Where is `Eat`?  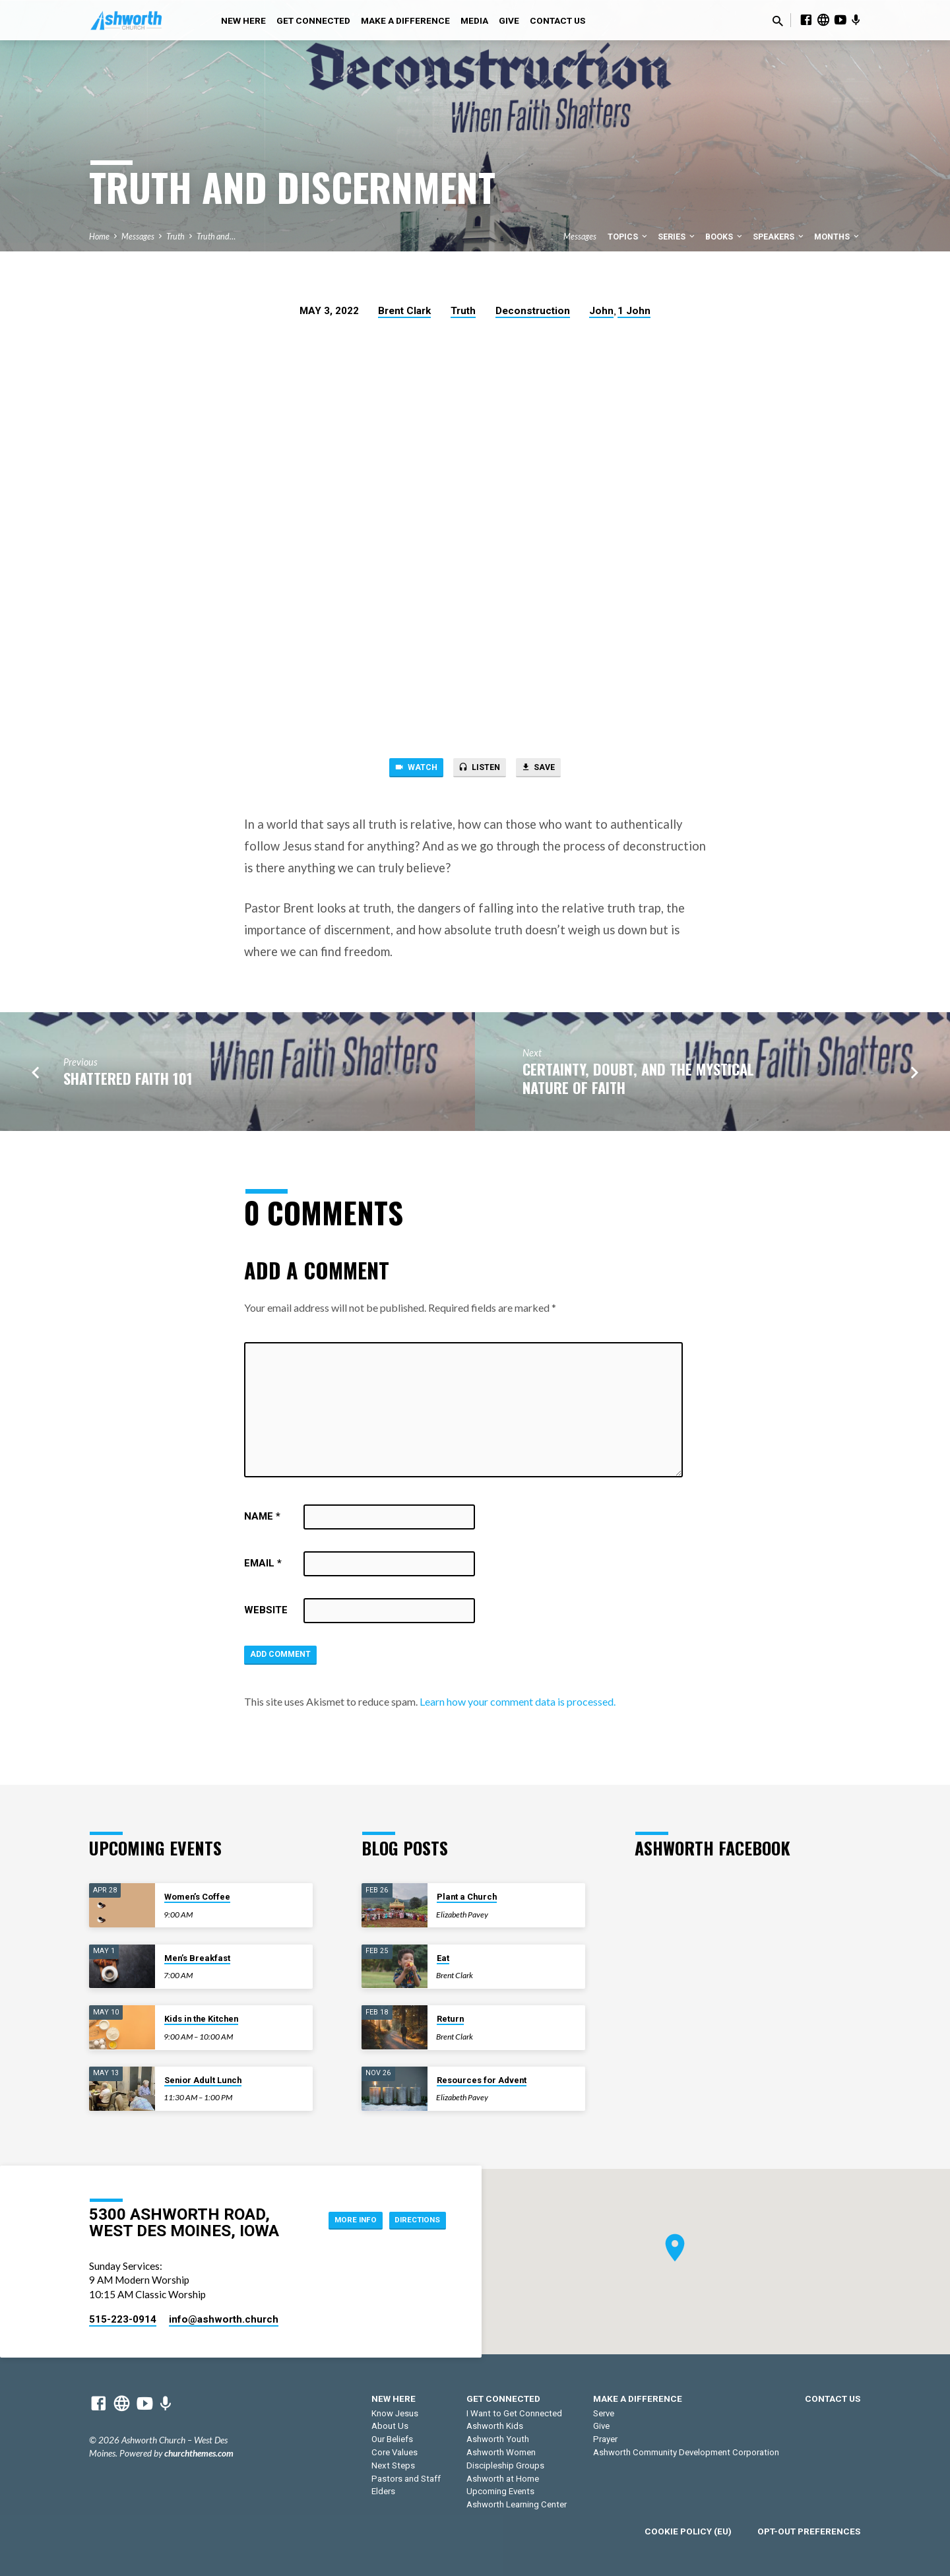
Eat is located at coordinates (443, 1958).